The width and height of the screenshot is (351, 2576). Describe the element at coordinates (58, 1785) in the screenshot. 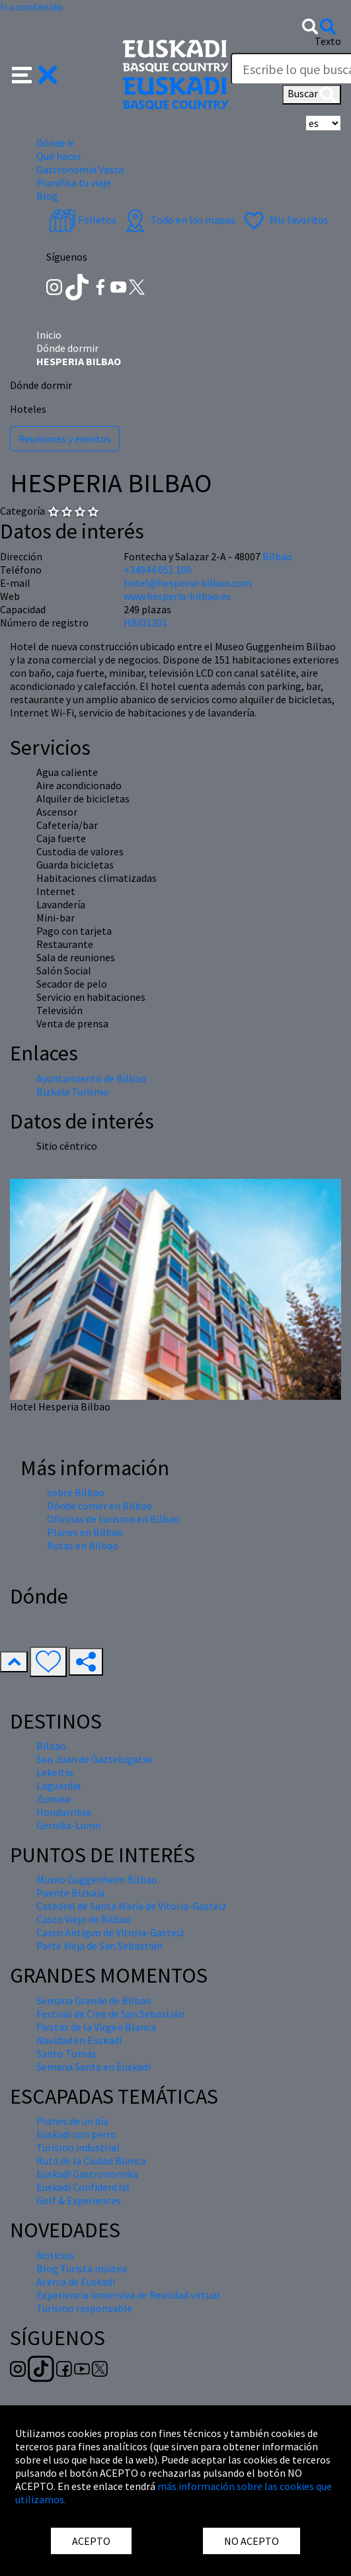

I see `Laguardia` at that location.